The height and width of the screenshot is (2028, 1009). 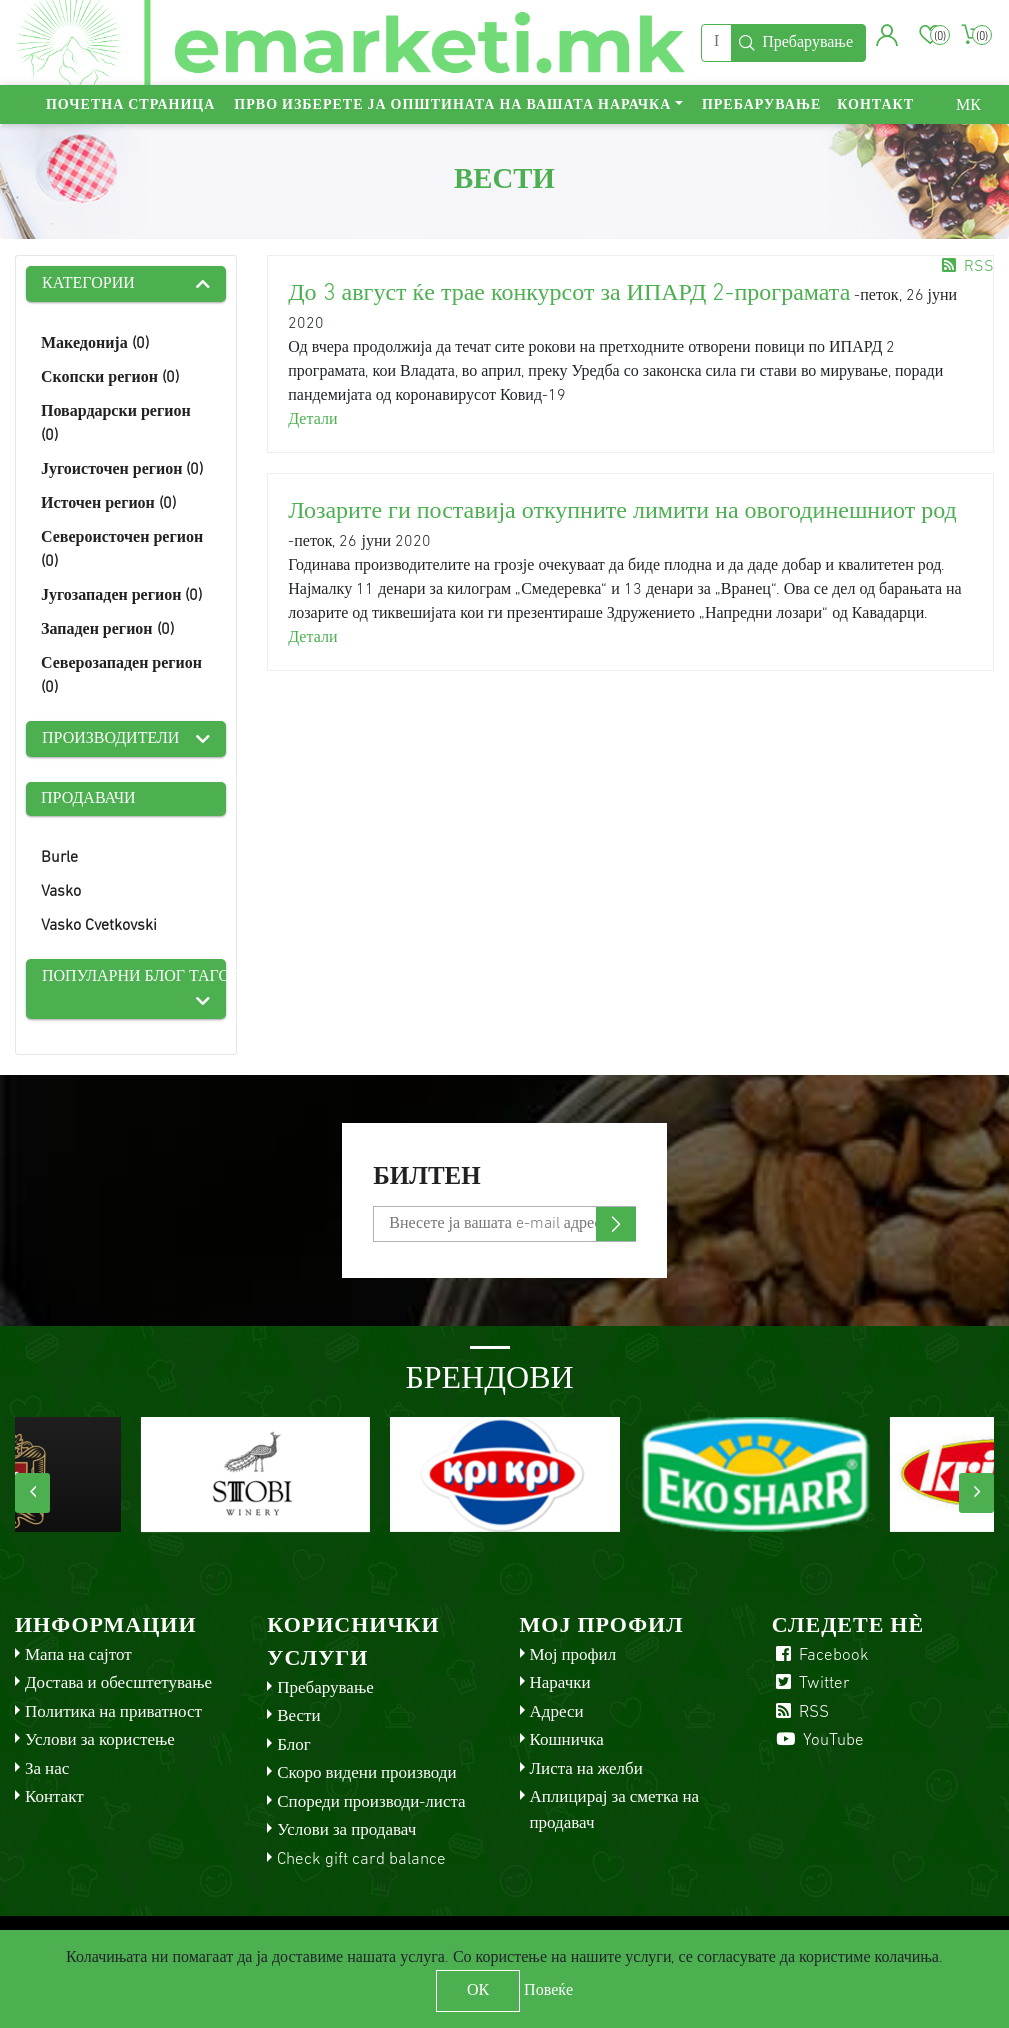 What do you see at coordinates (32, 1493) in the screenshot?
I see `[presentation]` at bounding box center [32, 1493].